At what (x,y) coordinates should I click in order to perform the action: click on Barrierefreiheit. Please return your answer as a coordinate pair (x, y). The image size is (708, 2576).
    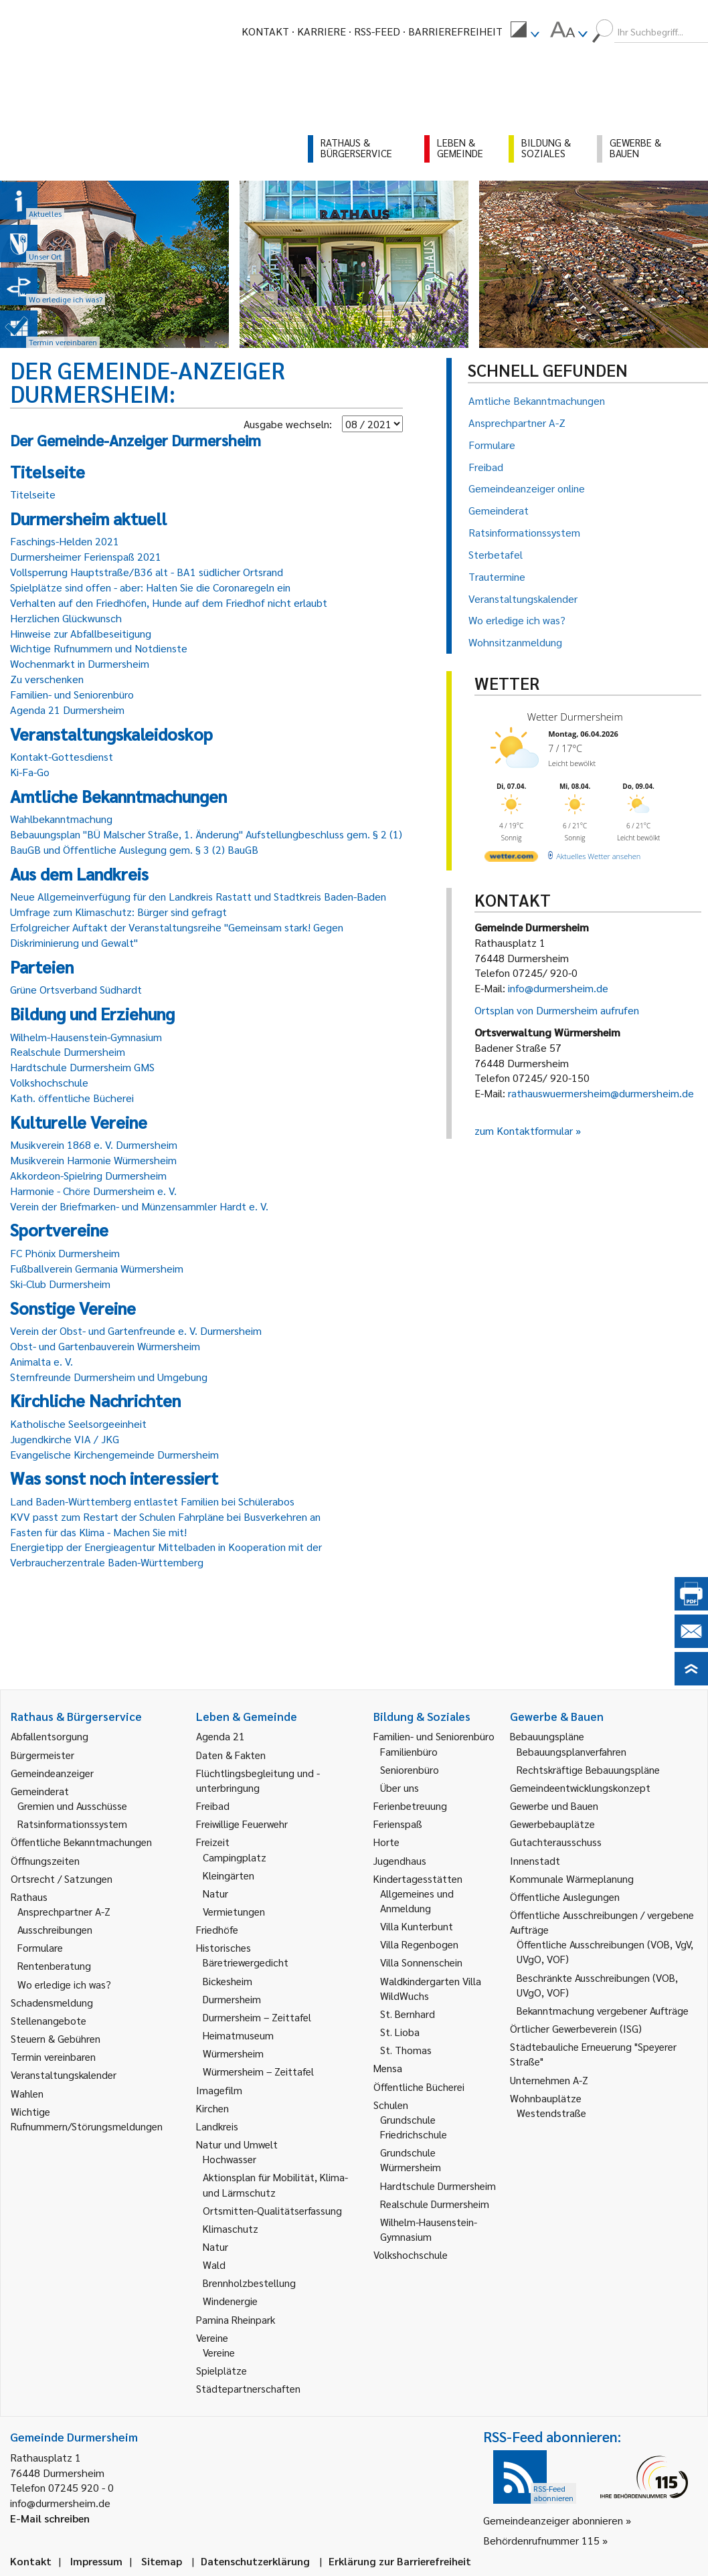
    Looking at the image, I should click on (455, 31).